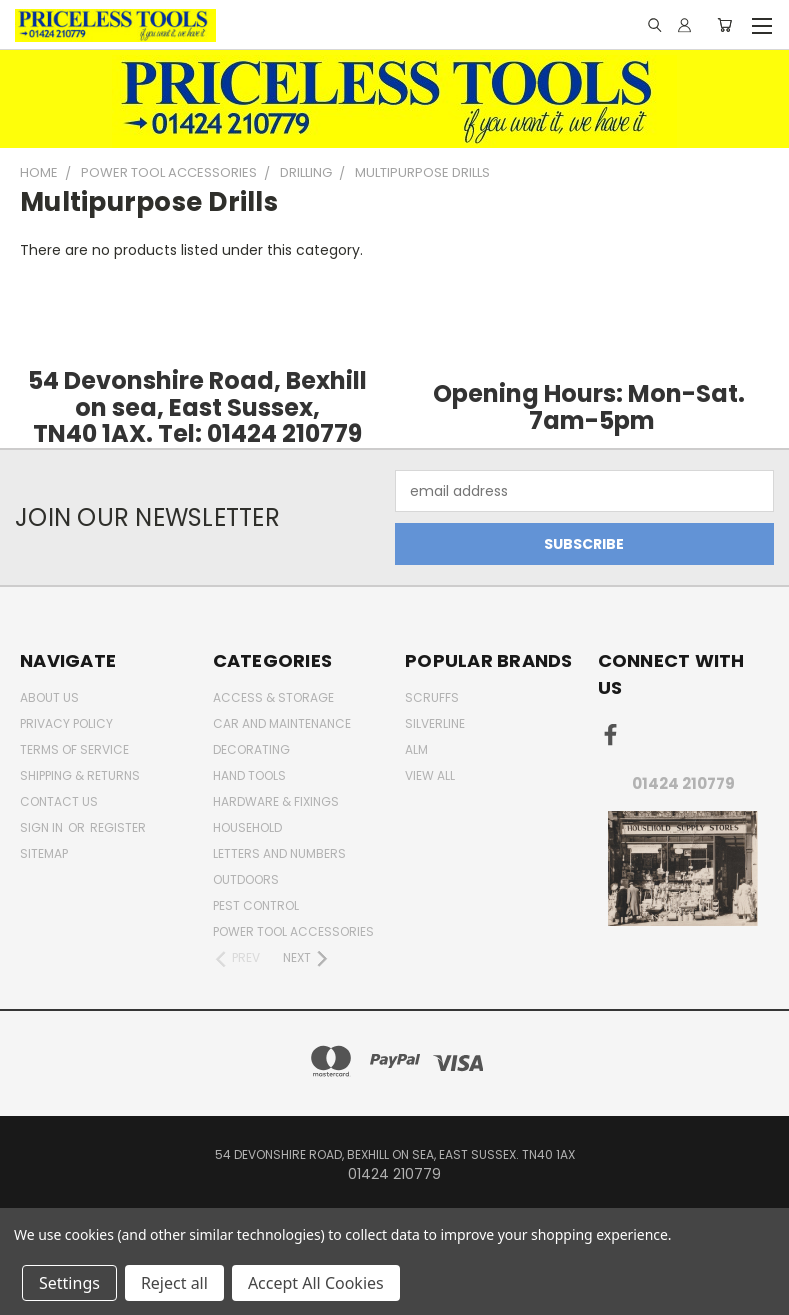 The width and height of the screenshot is (789, 1315). I want to click on About Us, so click(49, 697).